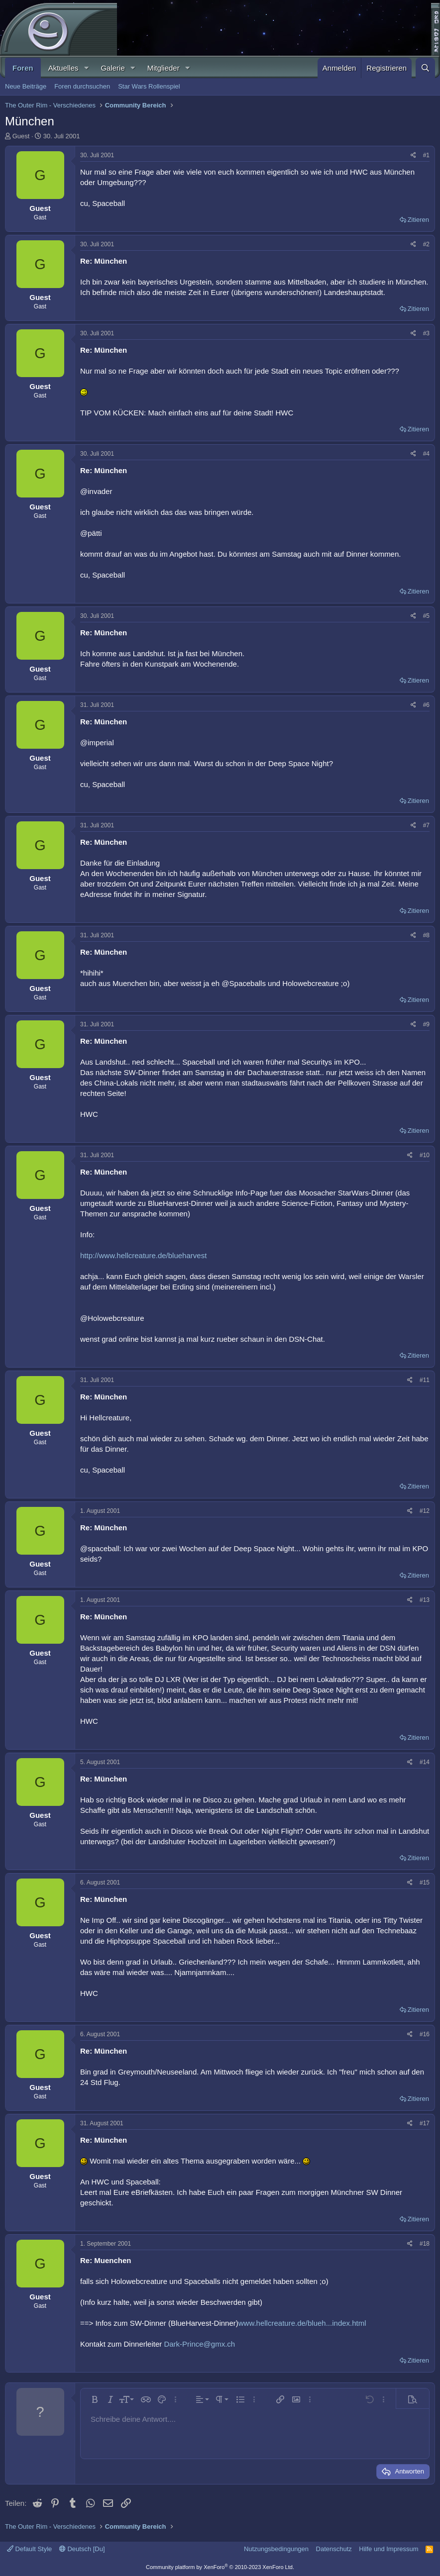 The image size is (440, 2576). What do you see at coordinates (82, 2549) in the screenshot?
I see `Deutsch [Du]` at bounding box center [82, 2549].